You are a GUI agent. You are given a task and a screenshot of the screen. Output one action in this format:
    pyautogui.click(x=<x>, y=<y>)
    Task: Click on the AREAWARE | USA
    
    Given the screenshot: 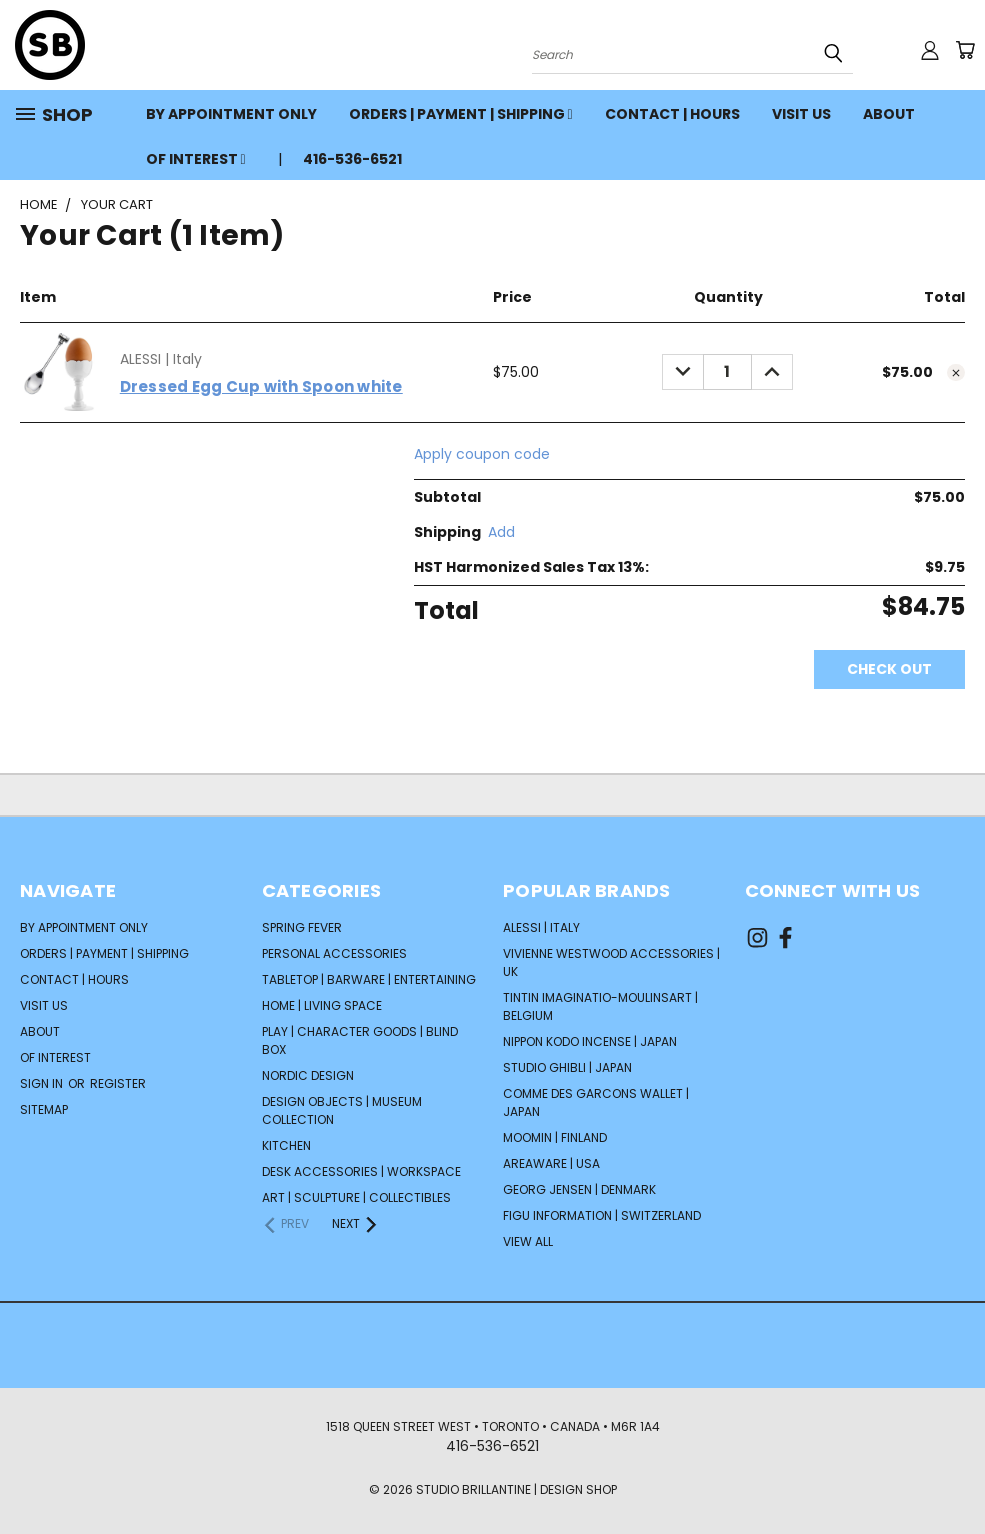 What is the action you would take?
    pyautogui.click(x=551, y=1163)
    